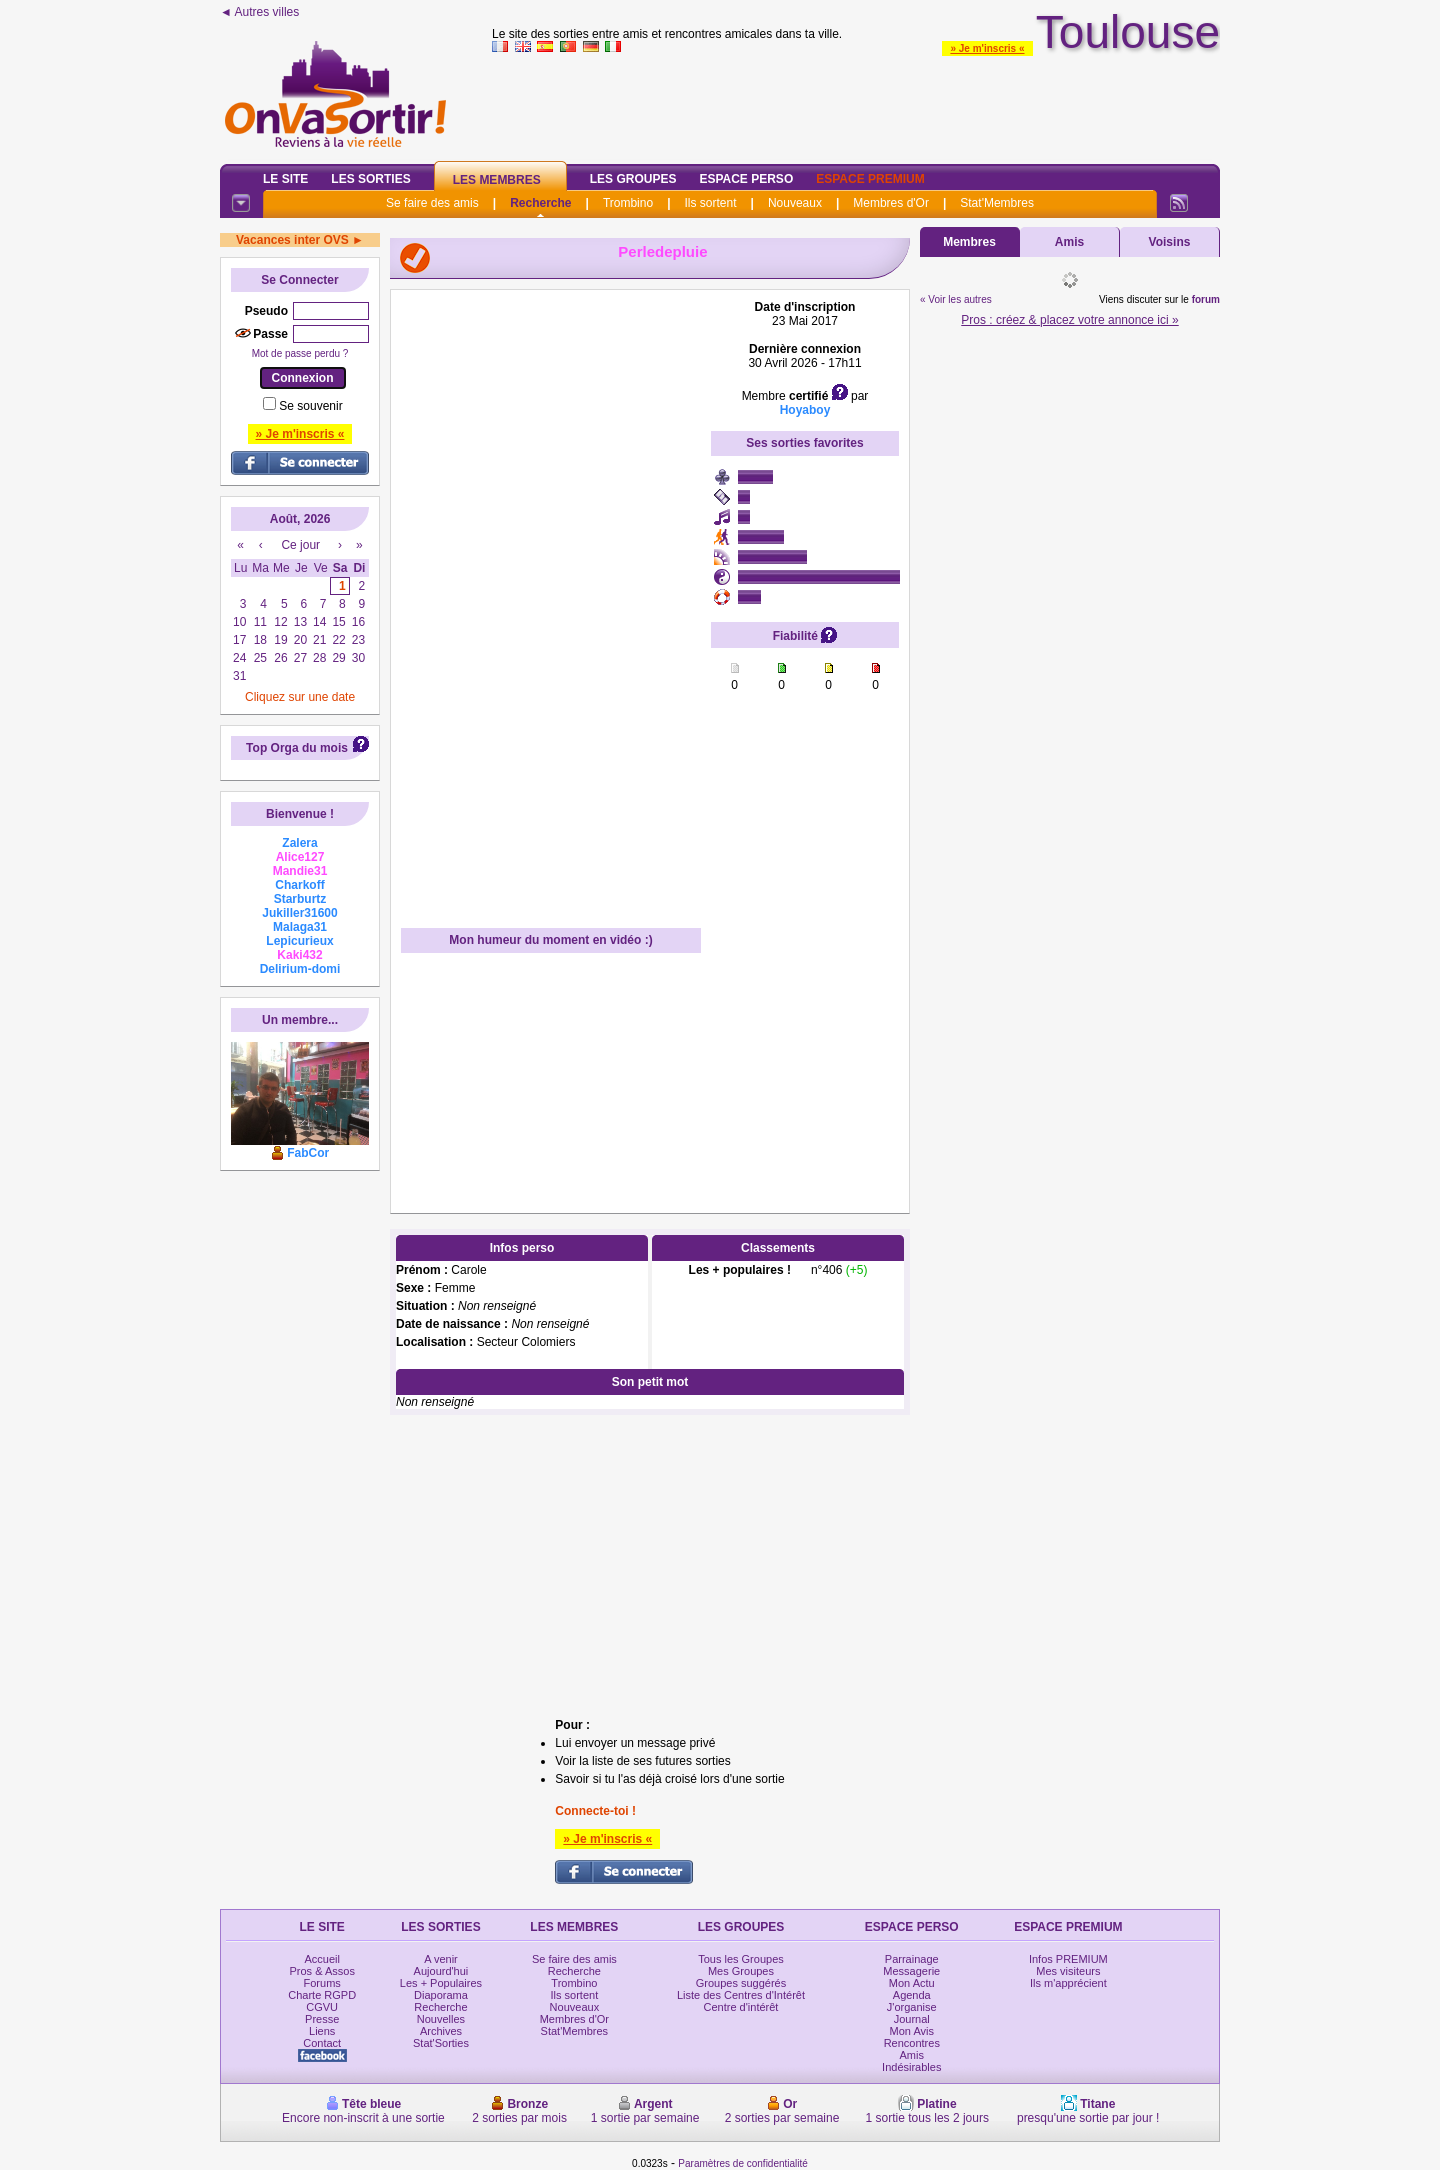  What do you see at coordinates (300, 353) in the screenshot?
I see `Mot de passe perdu ?` at bounding box center [300, 353].